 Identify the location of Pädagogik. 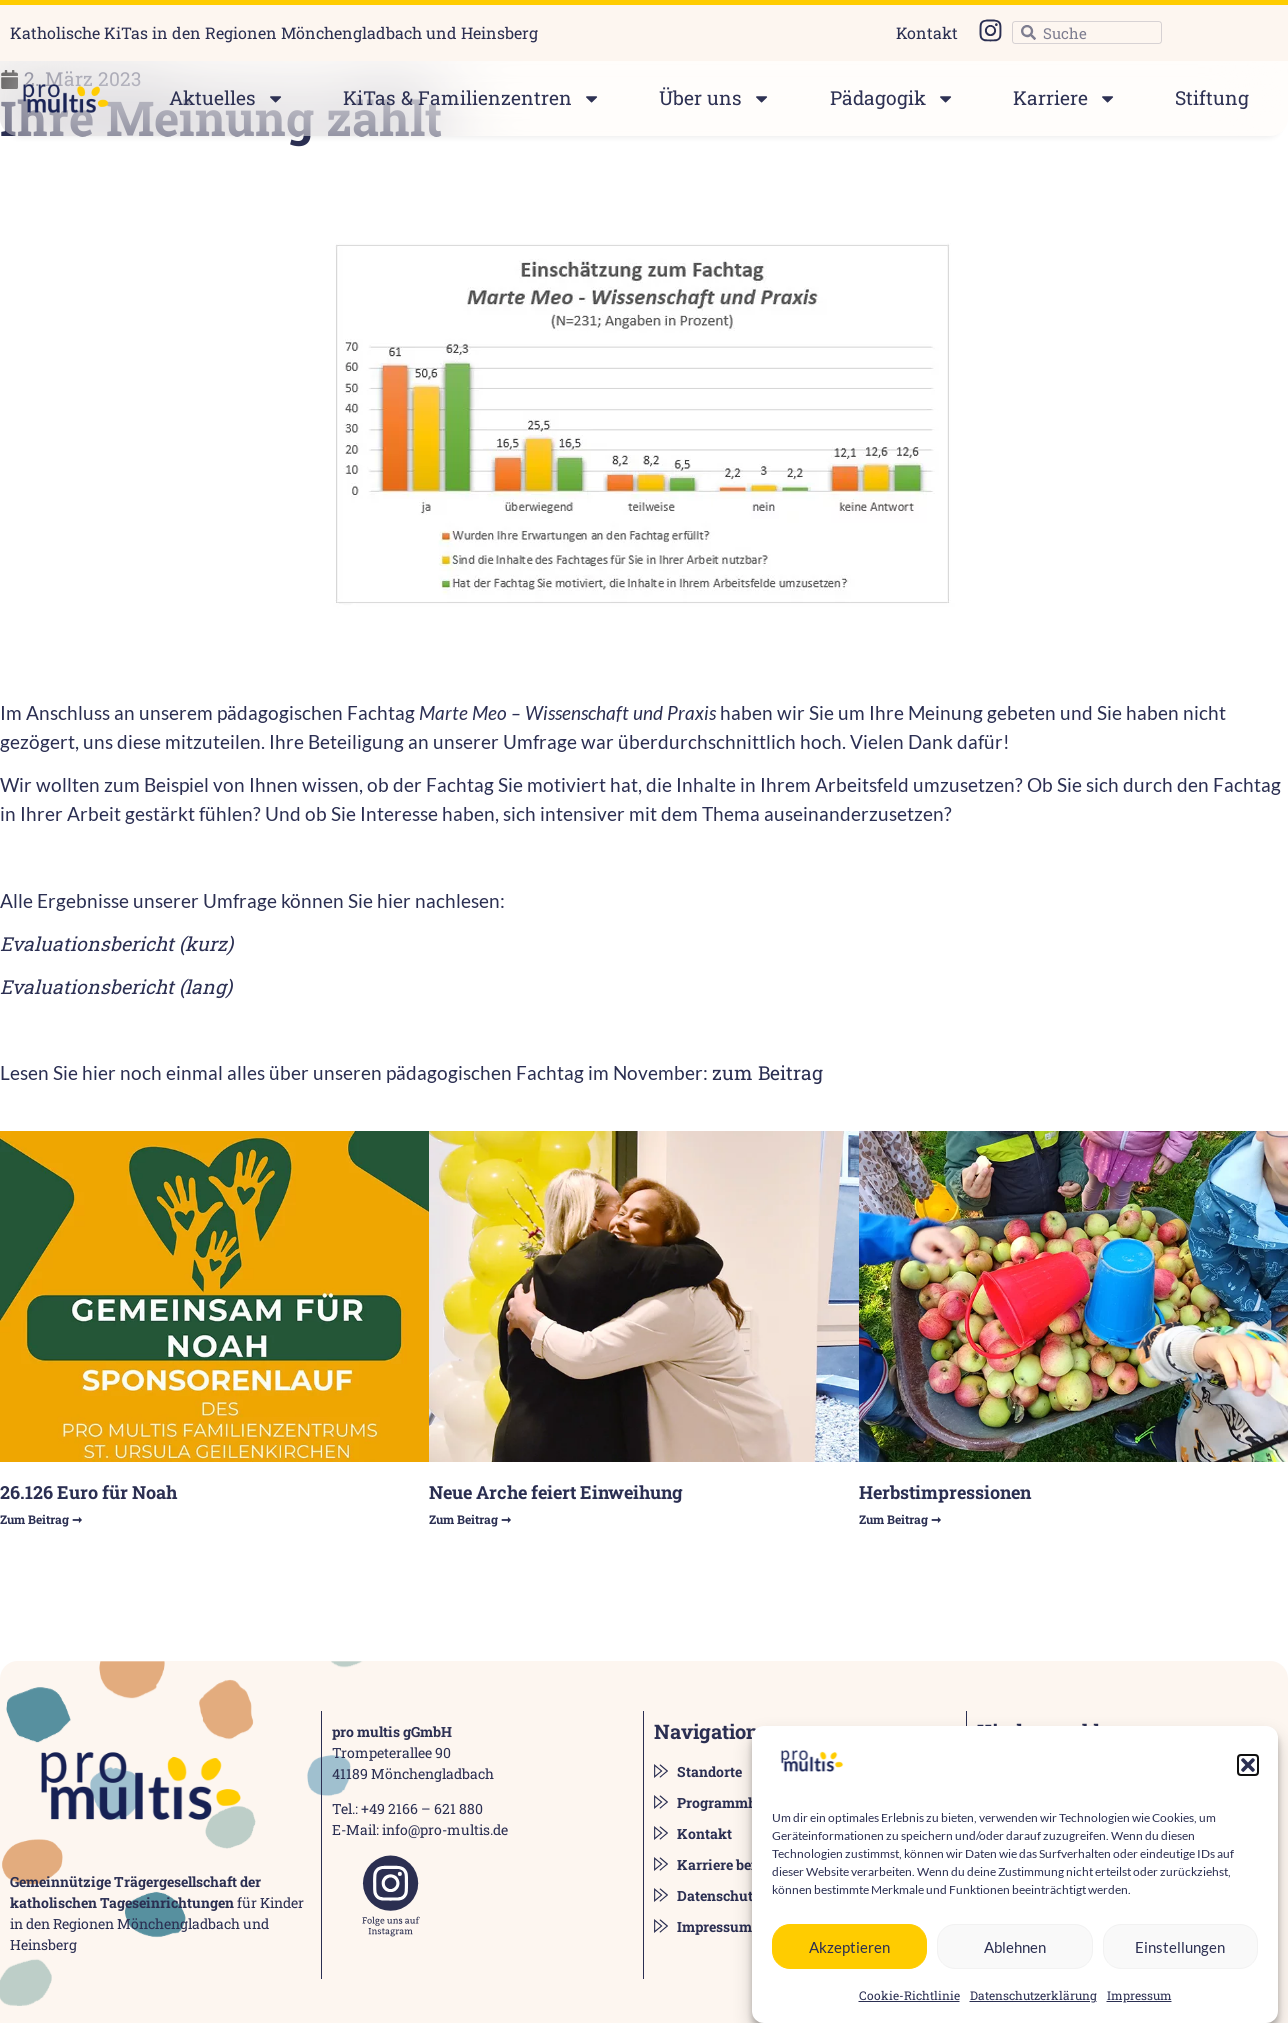
(892, 98).